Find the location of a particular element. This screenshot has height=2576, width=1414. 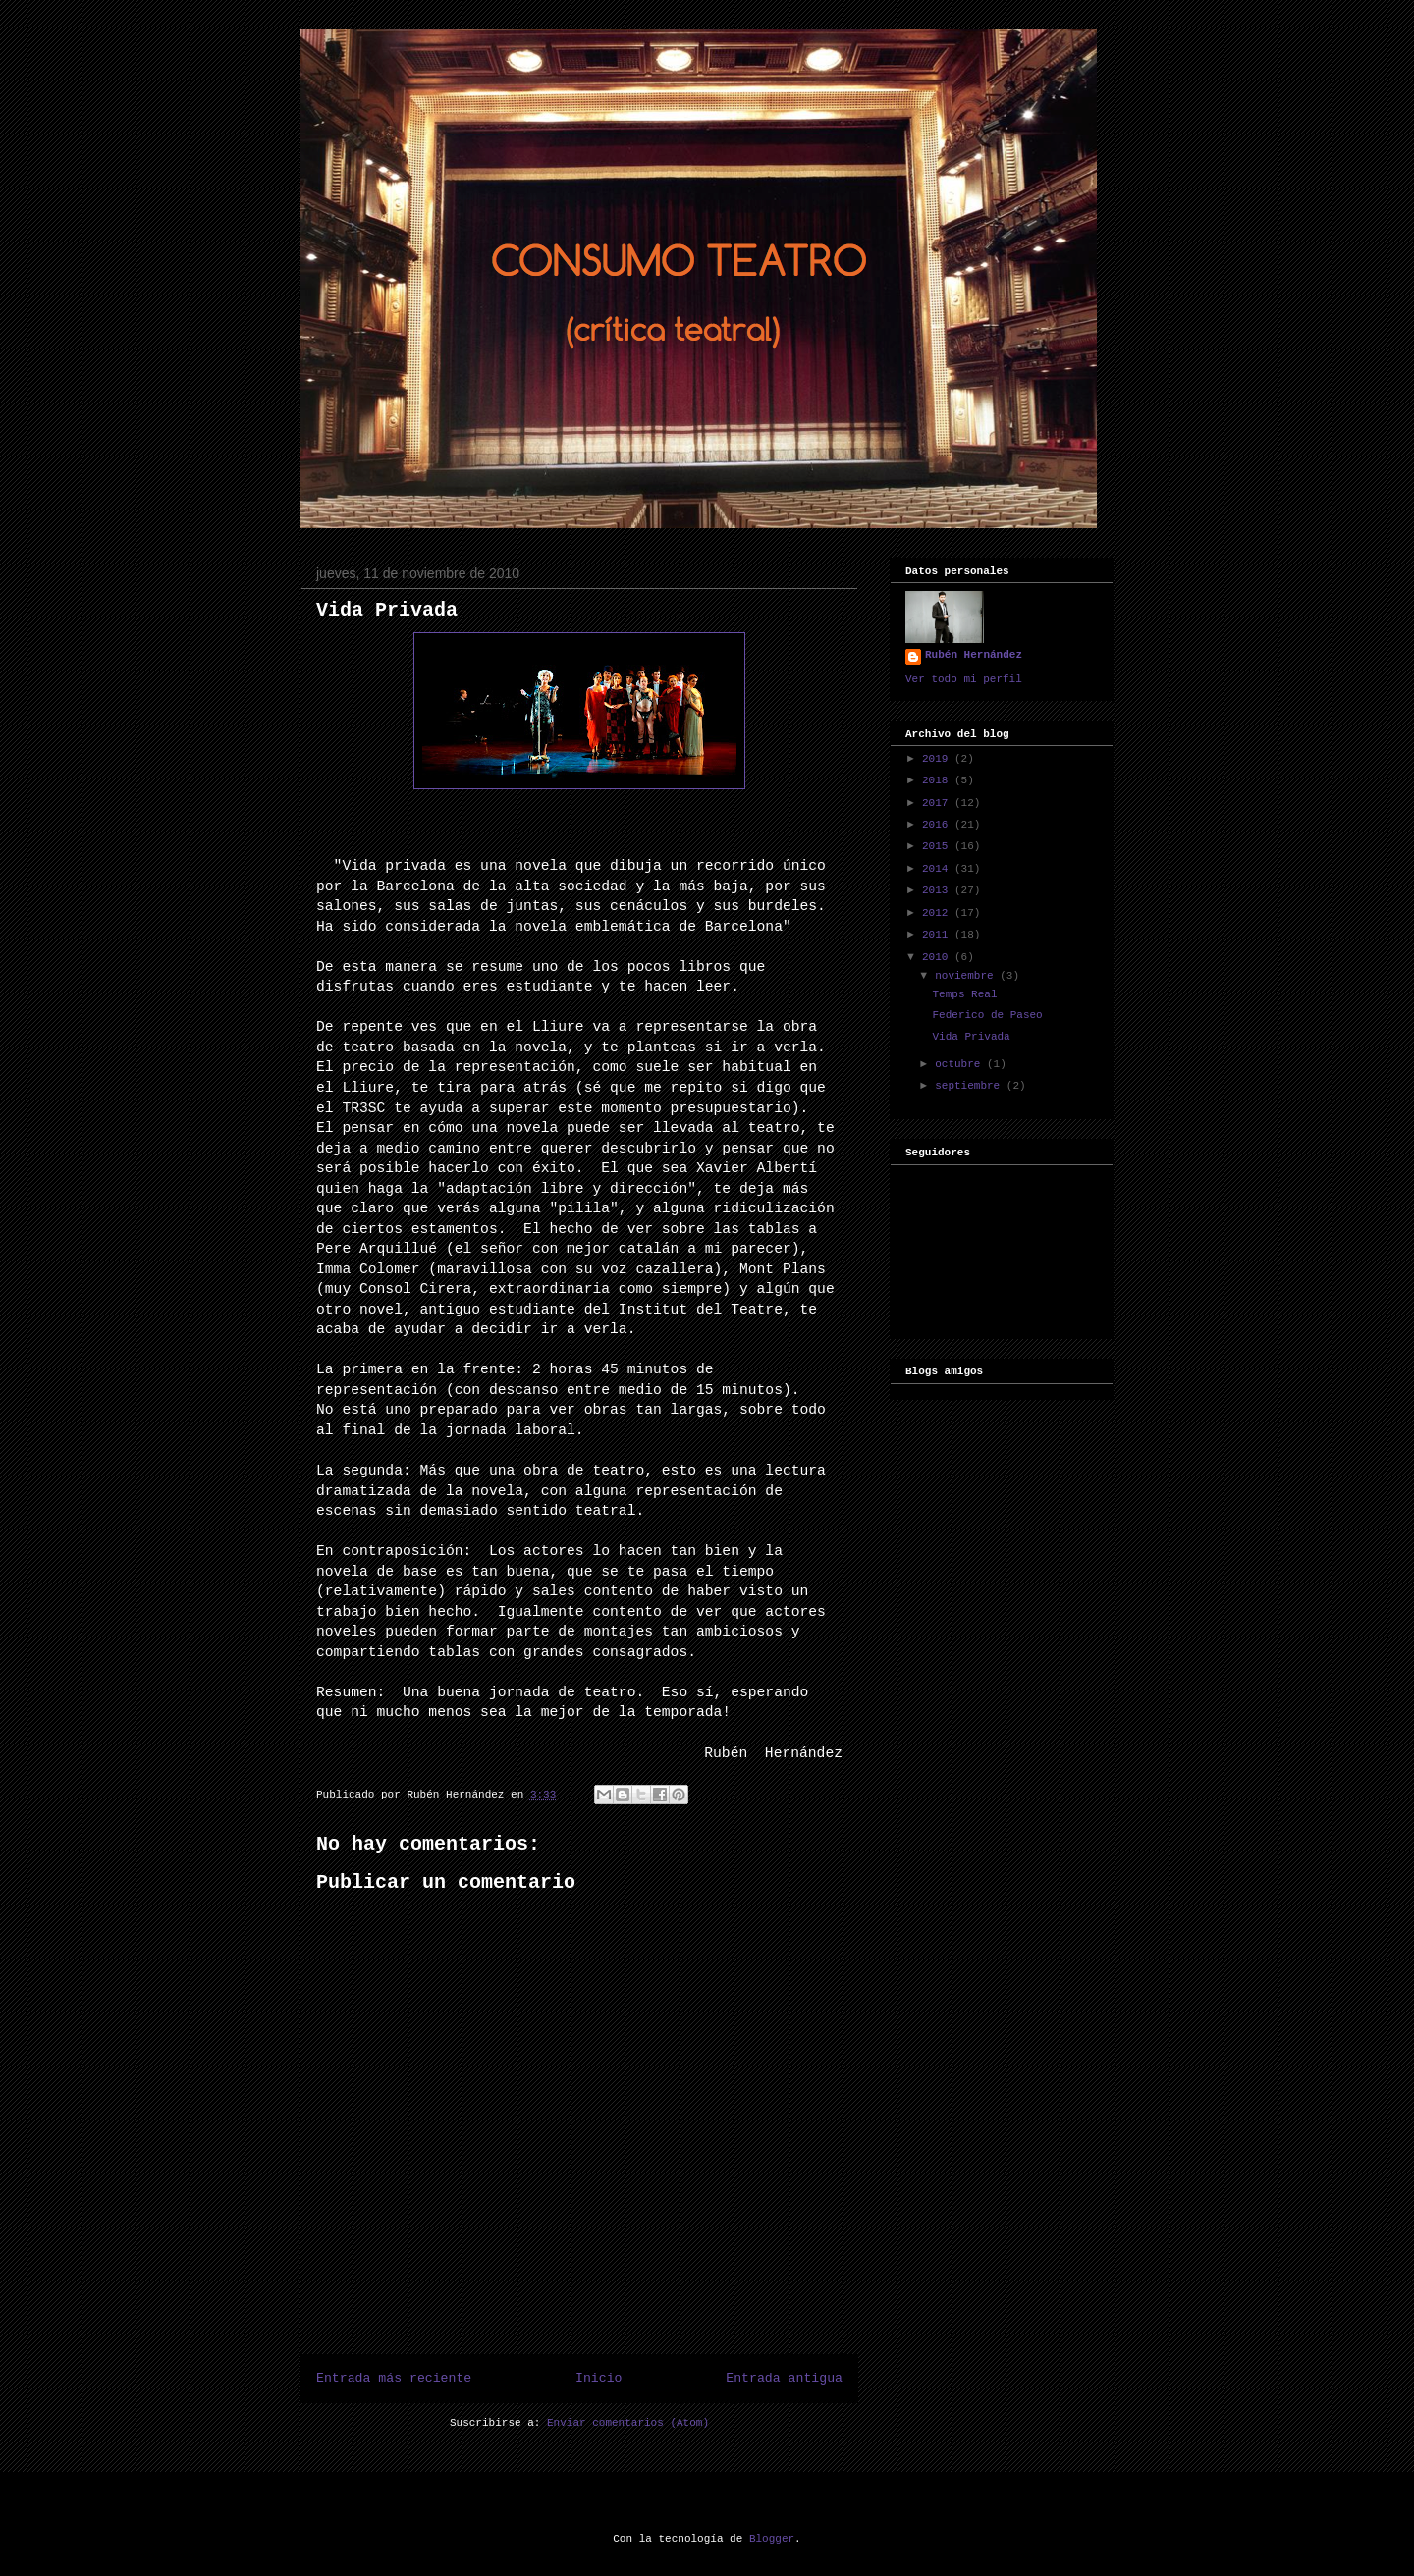

2012 is located at coordinates (938, 913).